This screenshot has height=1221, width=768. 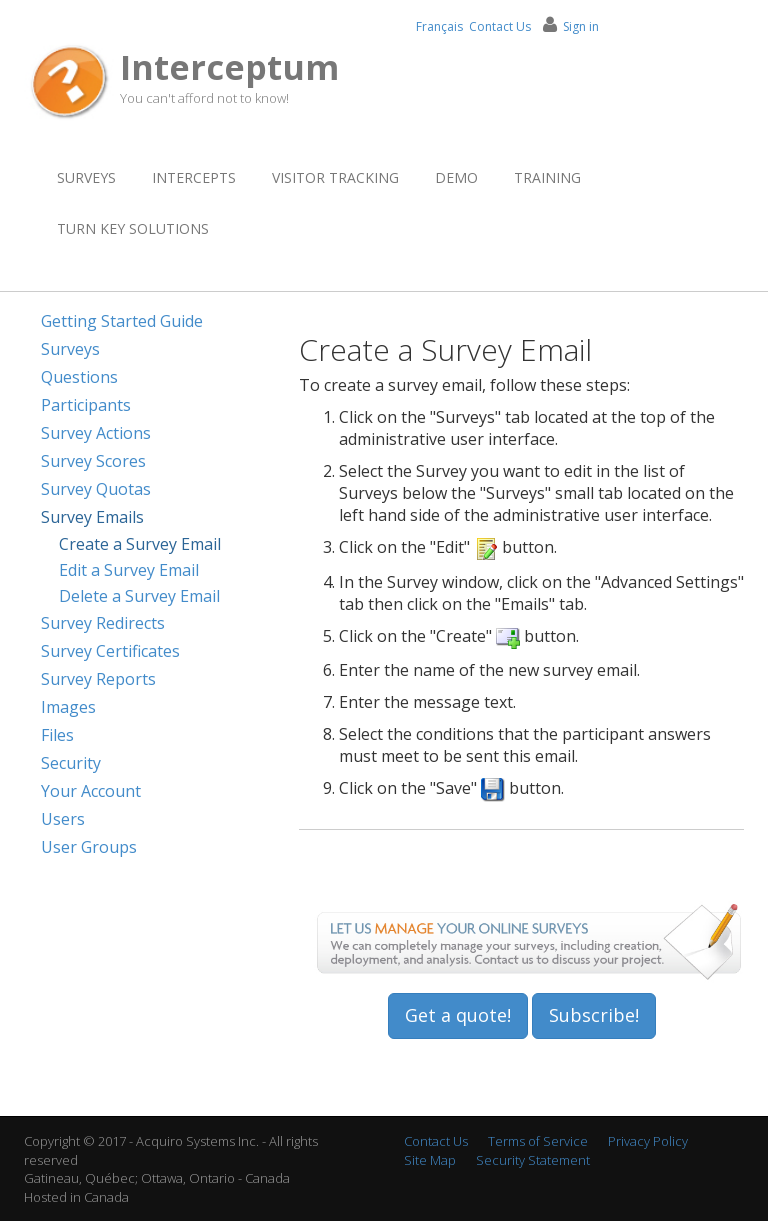 I want to click on Site Map, so click(x=430, y=1160).